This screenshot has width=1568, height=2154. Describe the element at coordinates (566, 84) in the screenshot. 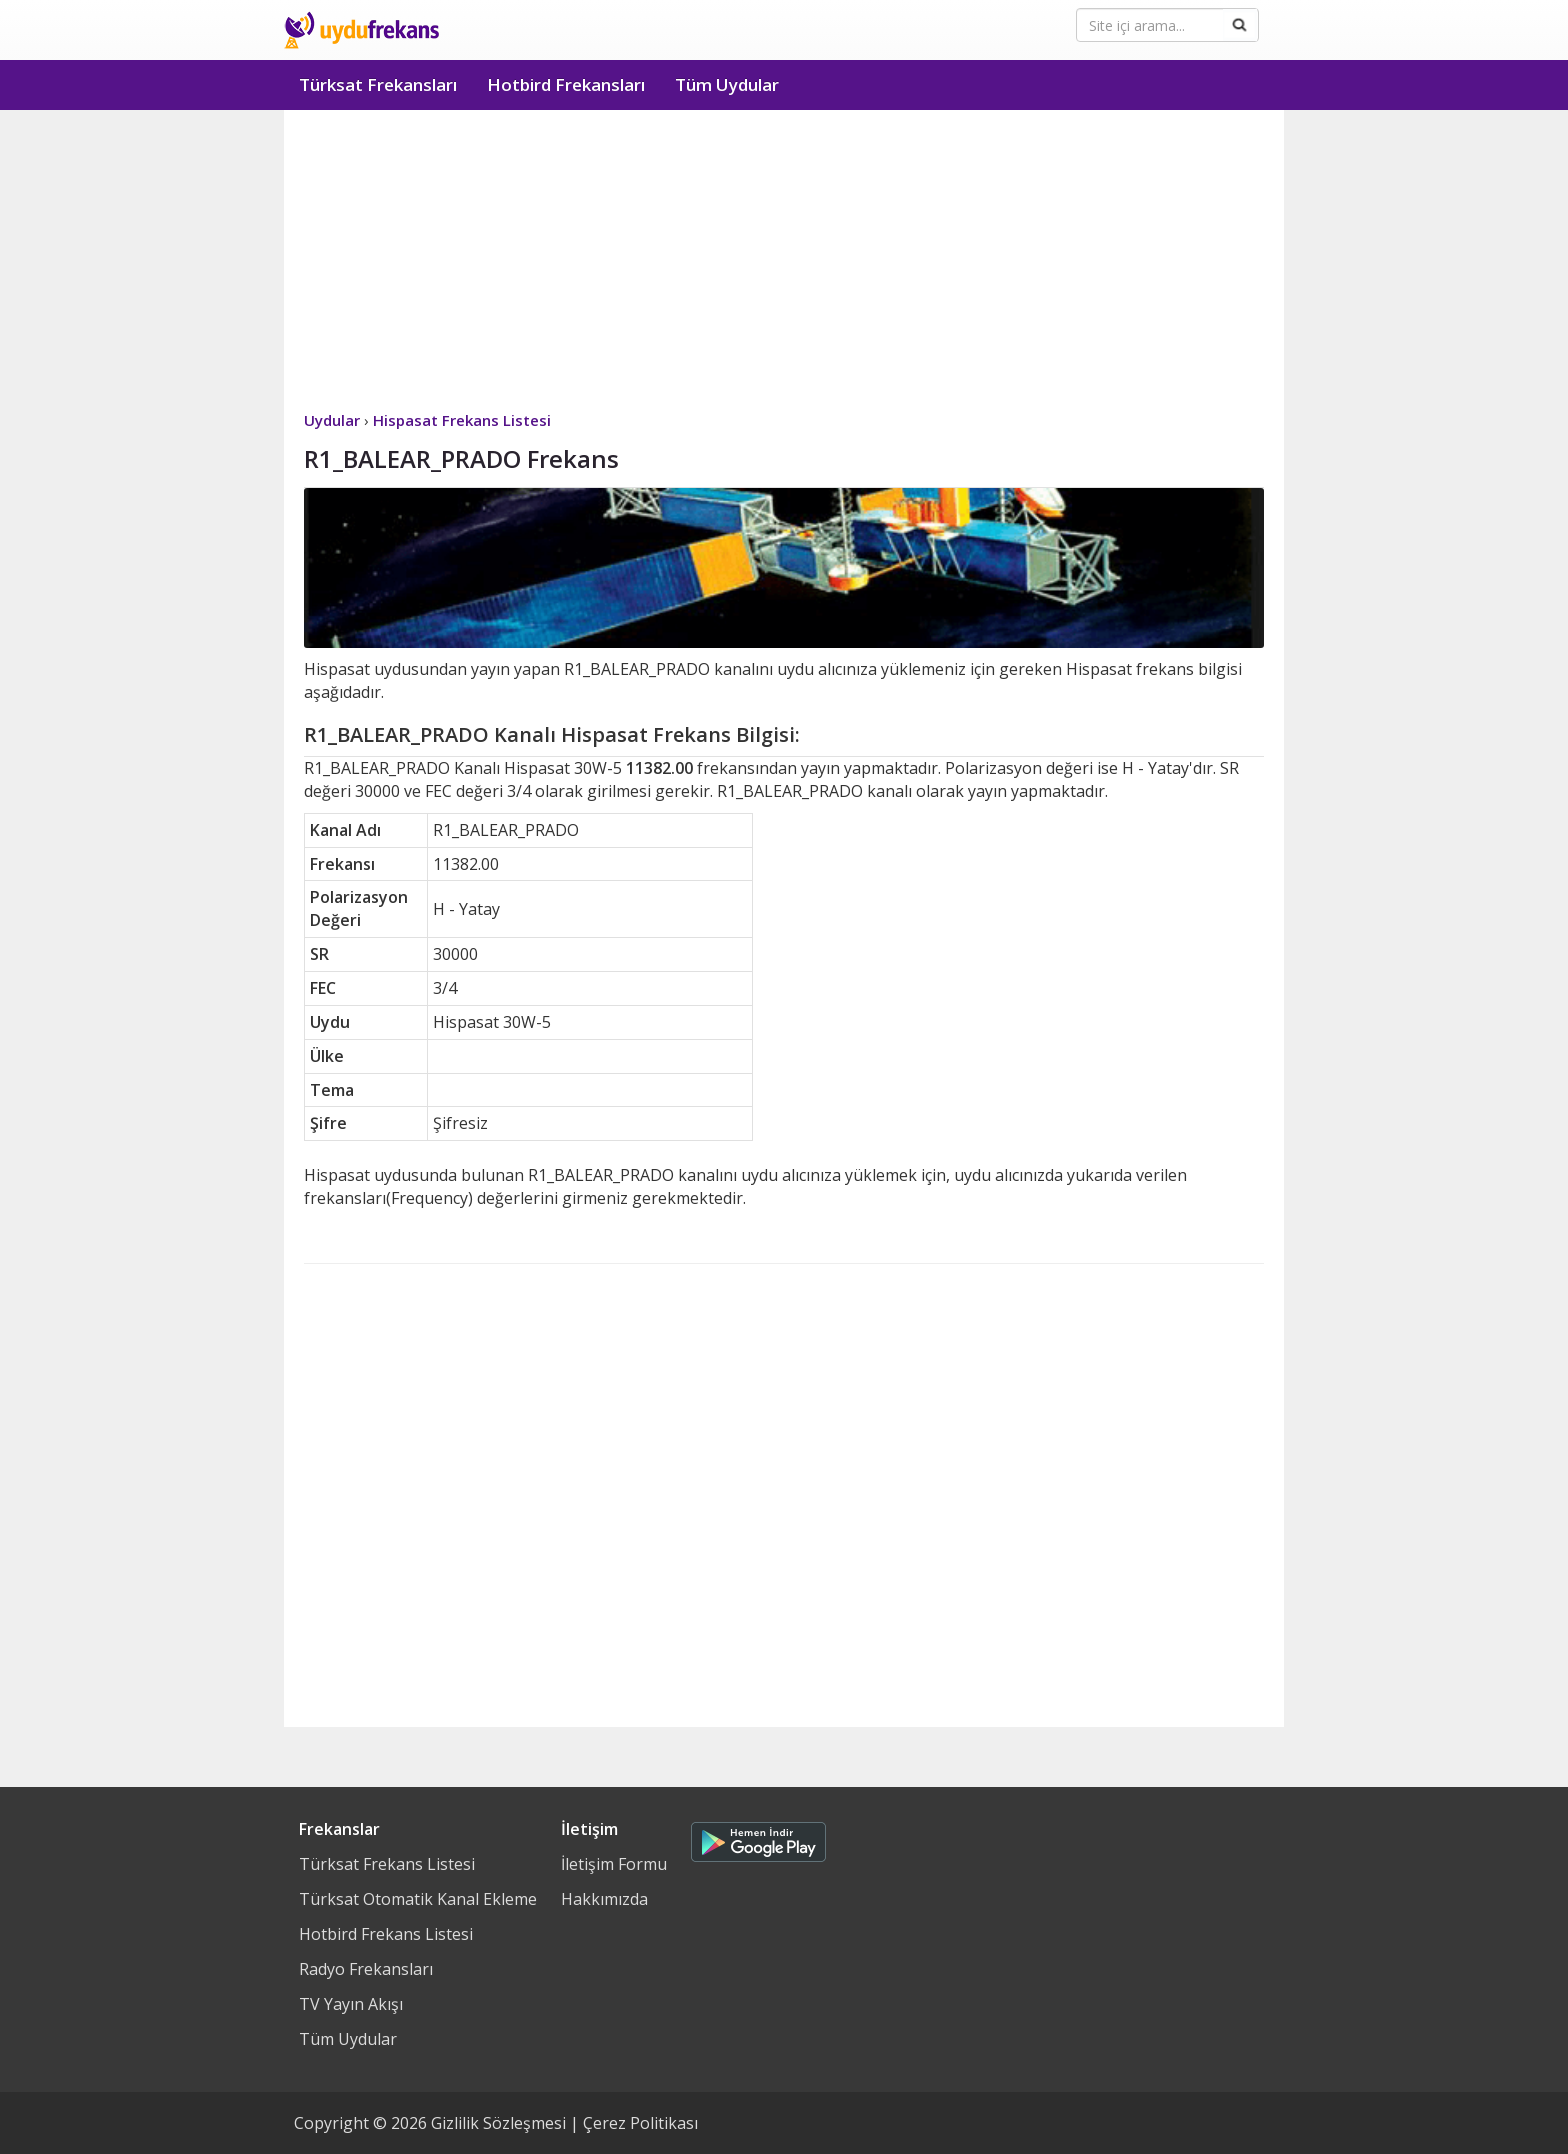

I see `Hotbird Frekansları` at that location.